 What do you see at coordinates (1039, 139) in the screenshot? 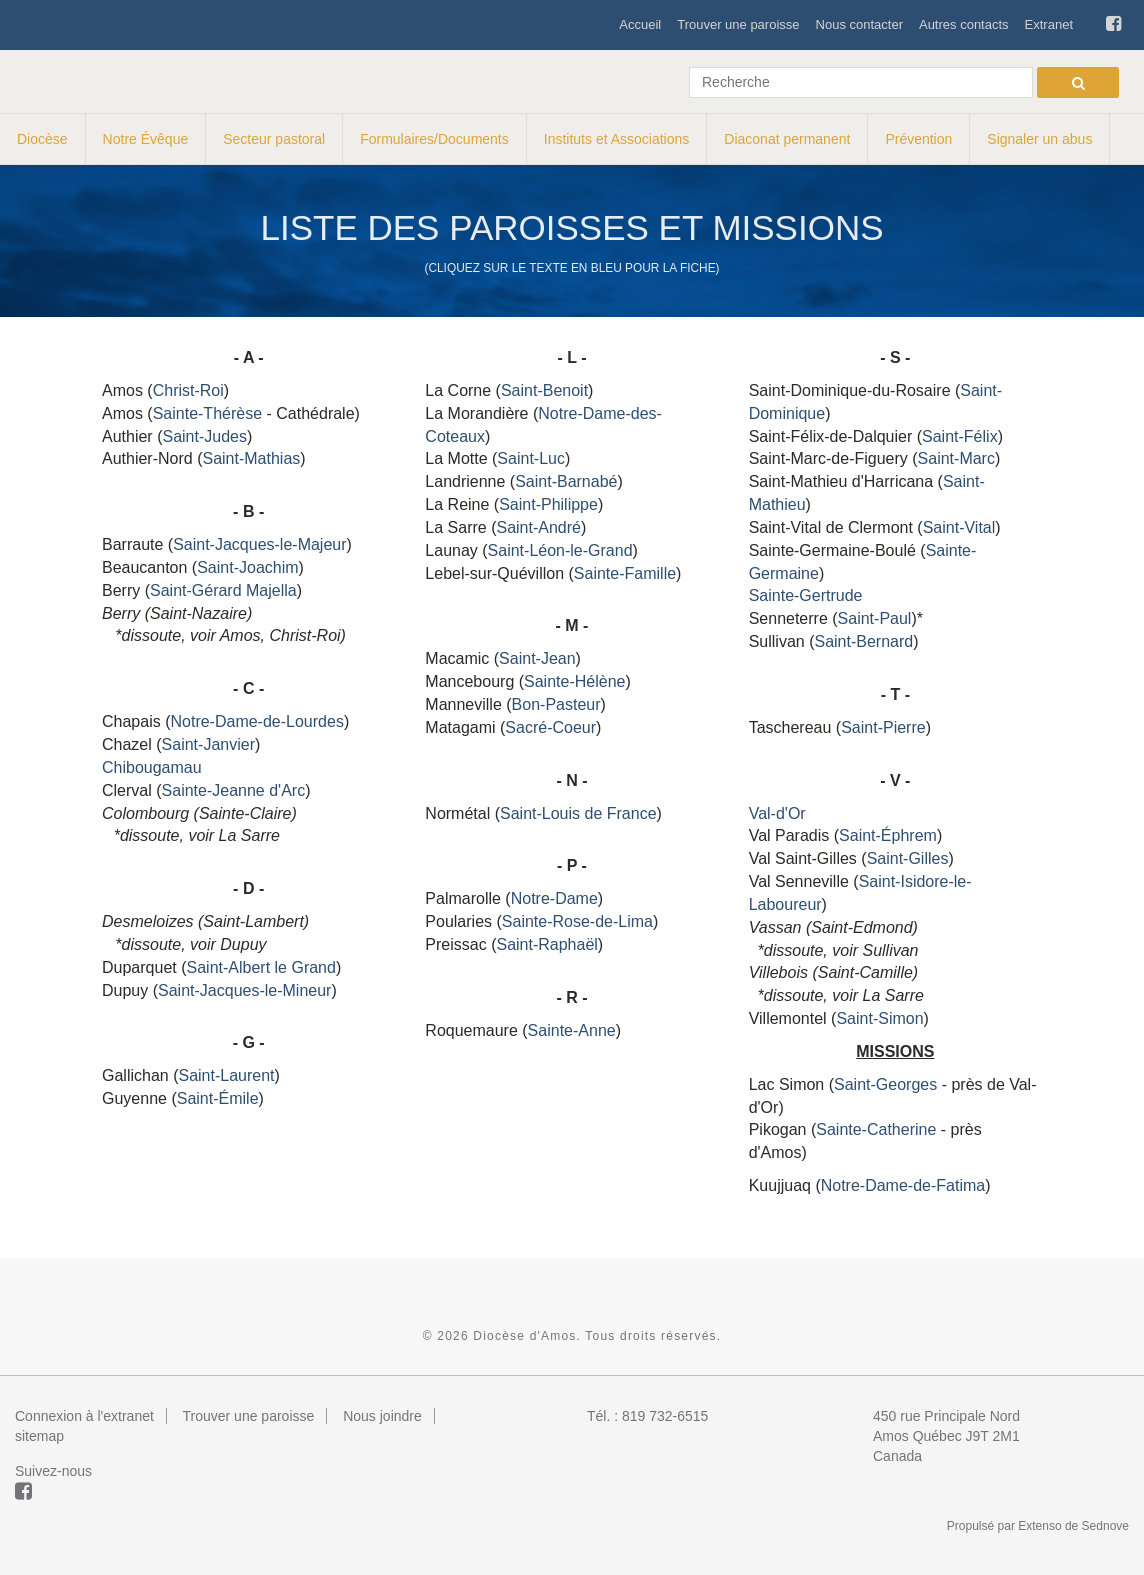
I see `Signaler un abus` at bounding box center [1039, 139].